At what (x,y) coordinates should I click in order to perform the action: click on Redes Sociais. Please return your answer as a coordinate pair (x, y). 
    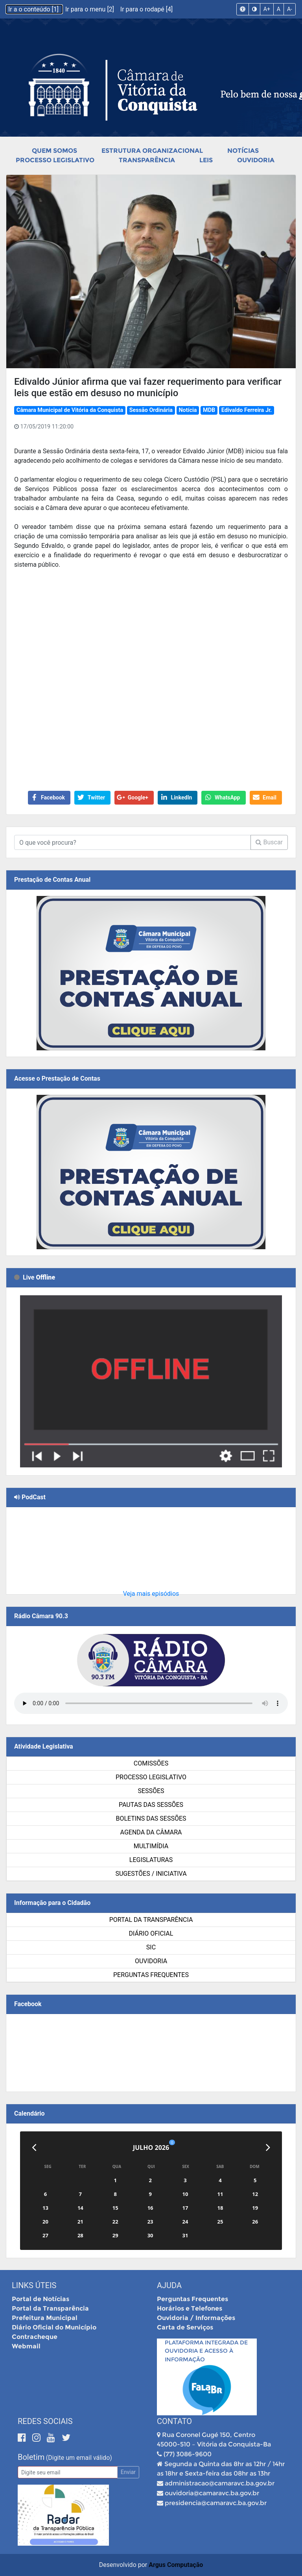
    Looking at the image, I should click on (45, 2421).